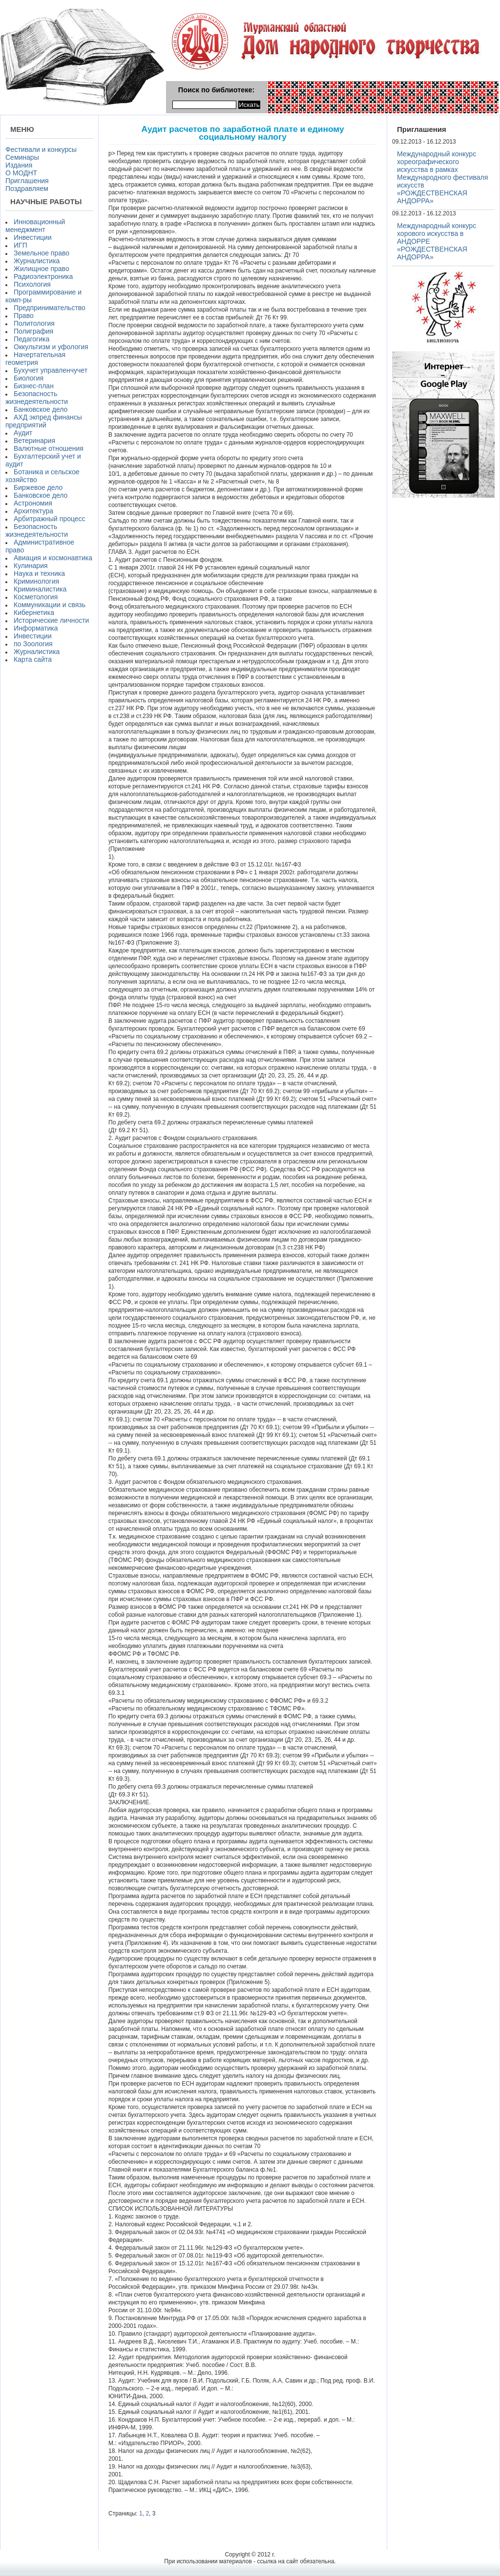 The image size is (500, 2576). I want to click on Инвестиции, so click(33, 237).